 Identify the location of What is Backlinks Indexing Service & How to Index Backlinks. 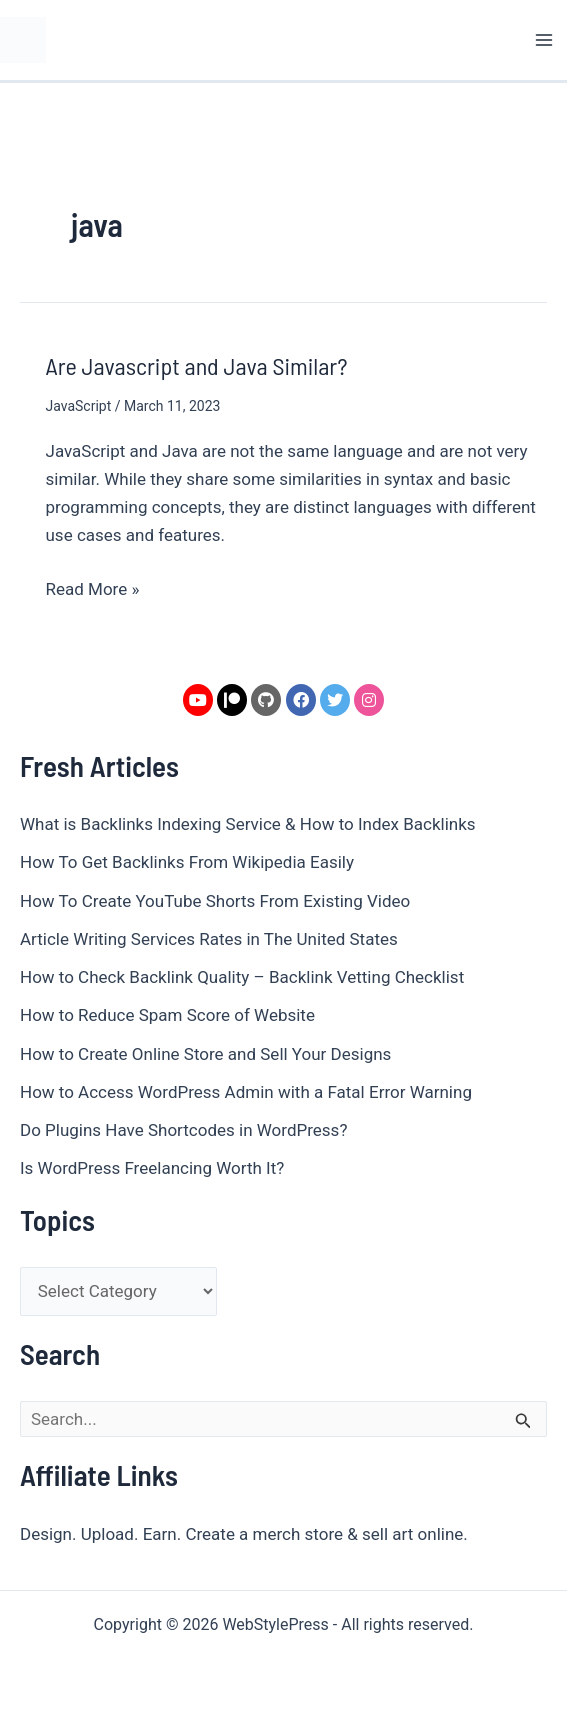
(248, 824).